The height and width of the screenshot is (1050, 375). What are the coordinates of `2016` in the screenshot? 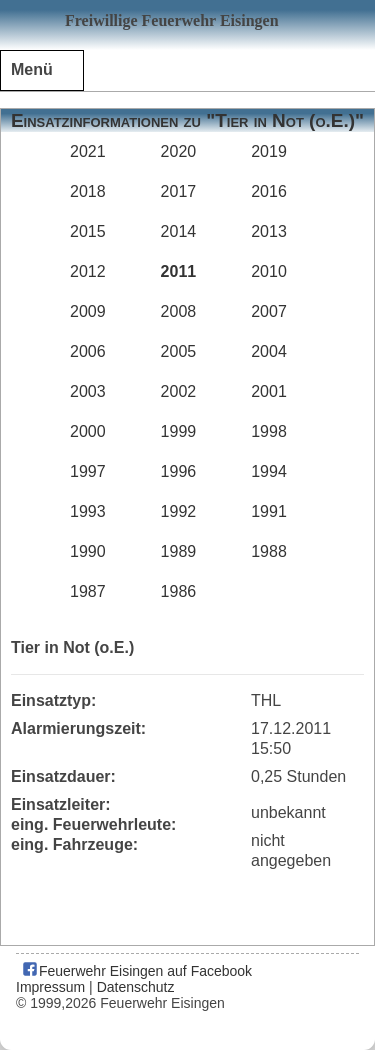 It's located at (269, 191).